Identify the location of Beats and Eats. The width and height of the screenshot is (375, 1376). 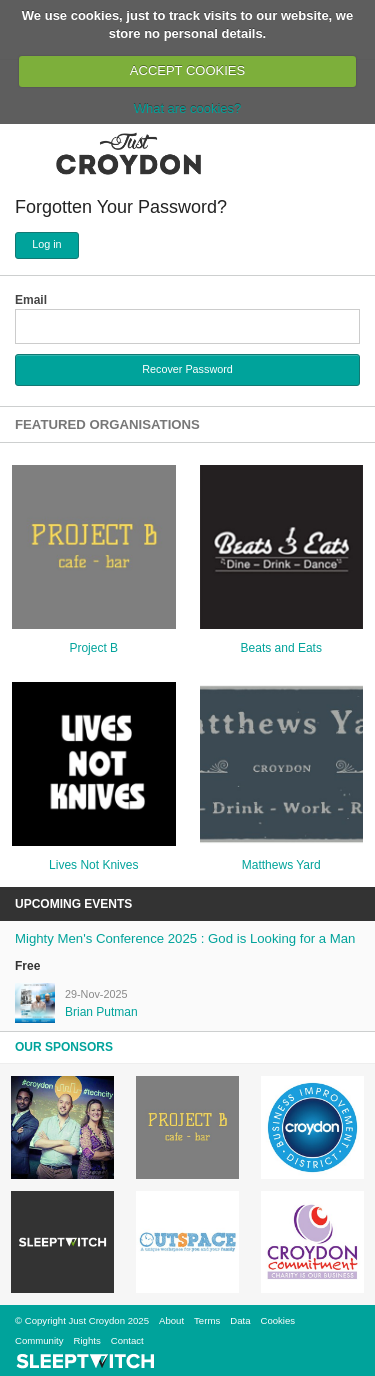
(281, 648).